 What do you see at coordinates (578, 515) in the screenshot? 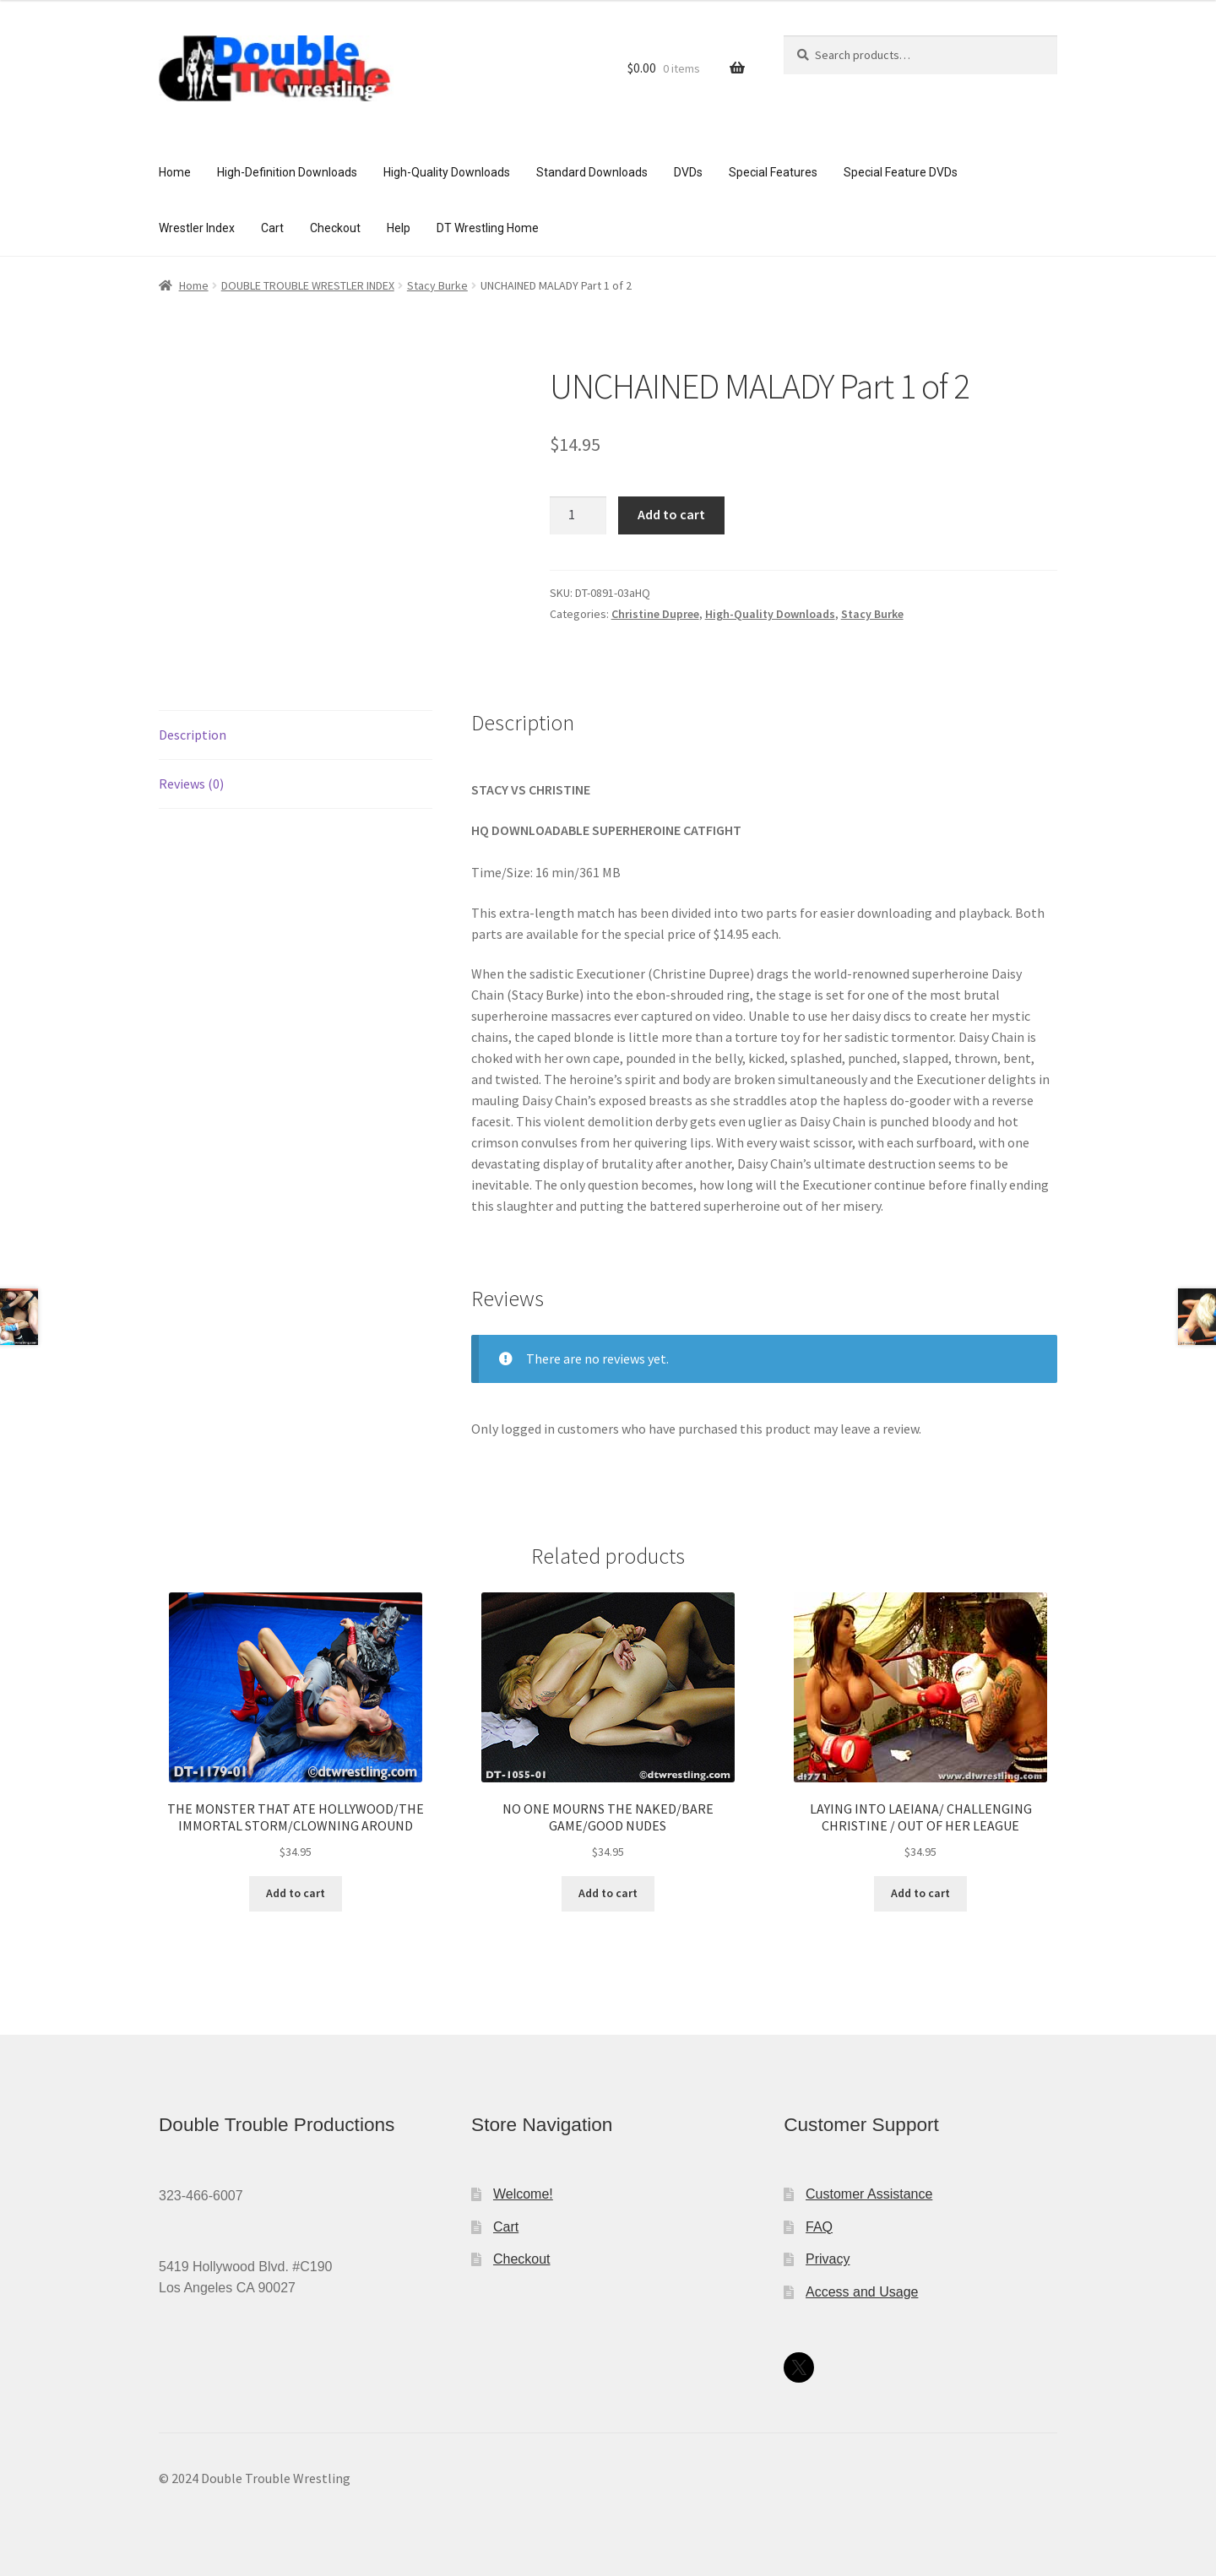
I see `[Product quantity]` at bounding box center [578, 515].